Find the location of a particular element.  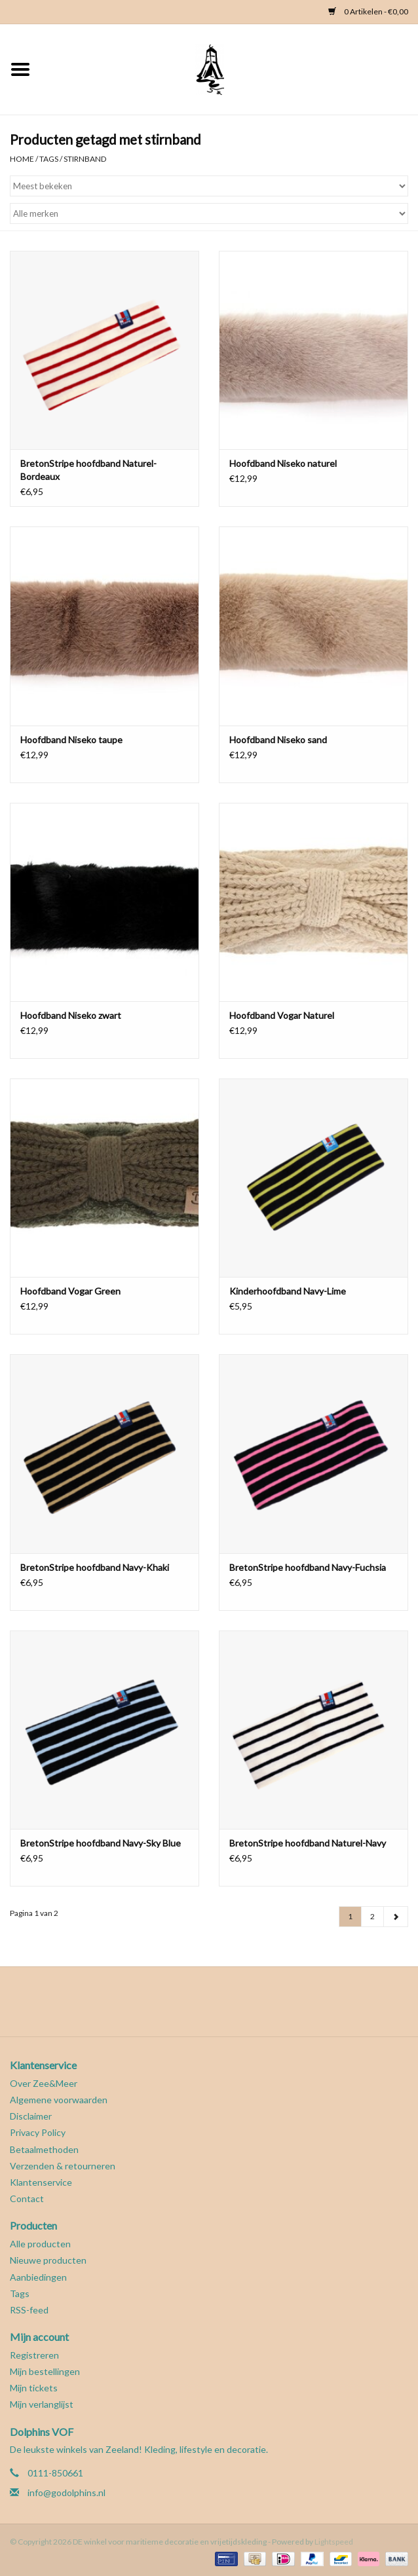

0 Artikelen - €0,00 is located at coordinates (368, 11).